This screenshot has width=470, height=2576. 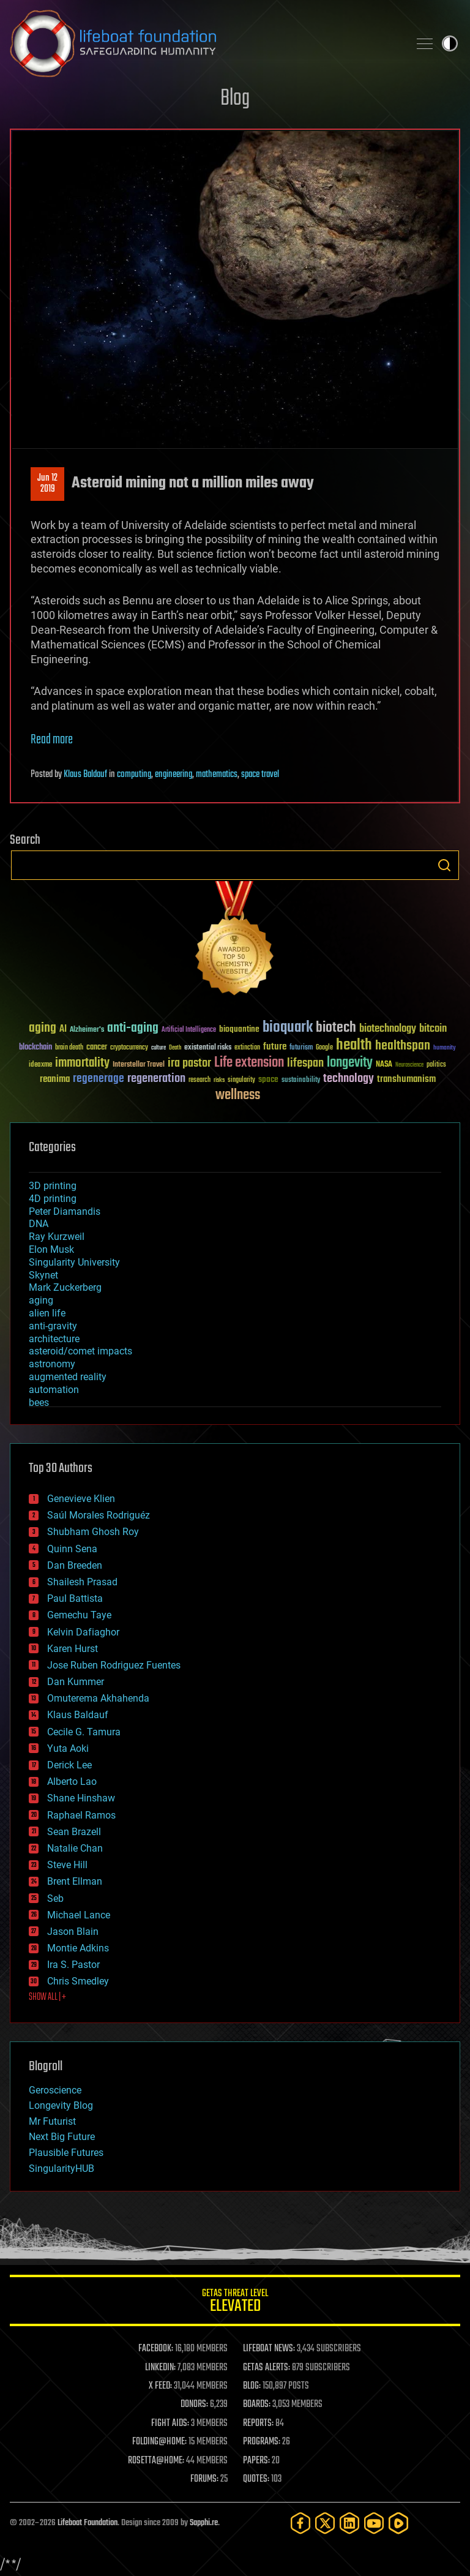 I want to click on anti-gravity, so click(x=53, y=1326).